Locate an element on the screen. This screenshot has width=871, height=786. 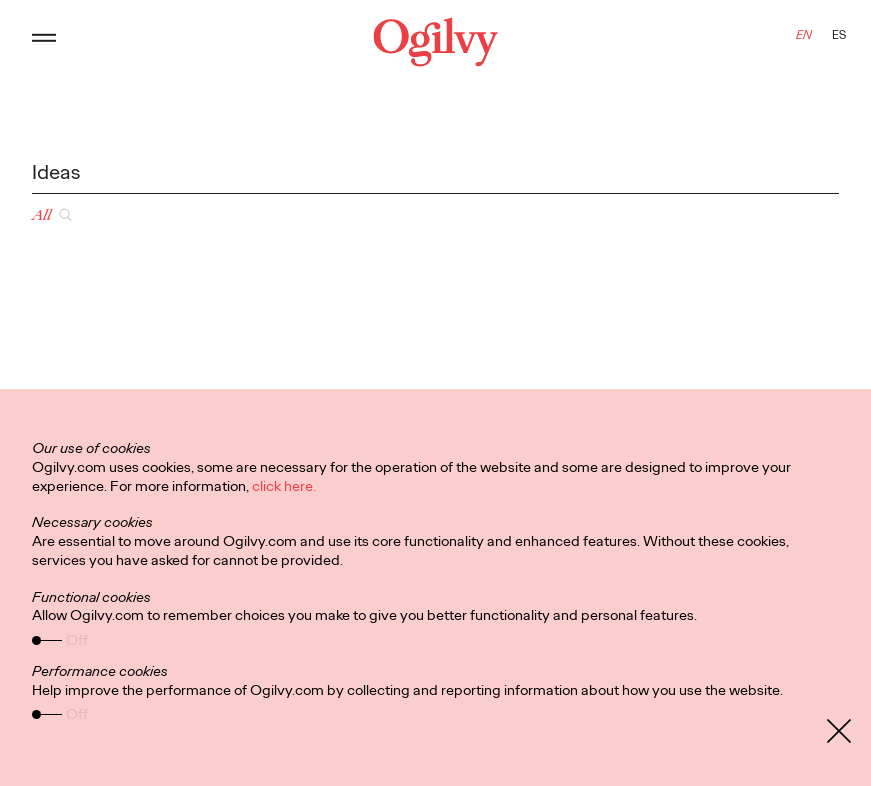
[Open main menu] is located at coordinates (44, 42).